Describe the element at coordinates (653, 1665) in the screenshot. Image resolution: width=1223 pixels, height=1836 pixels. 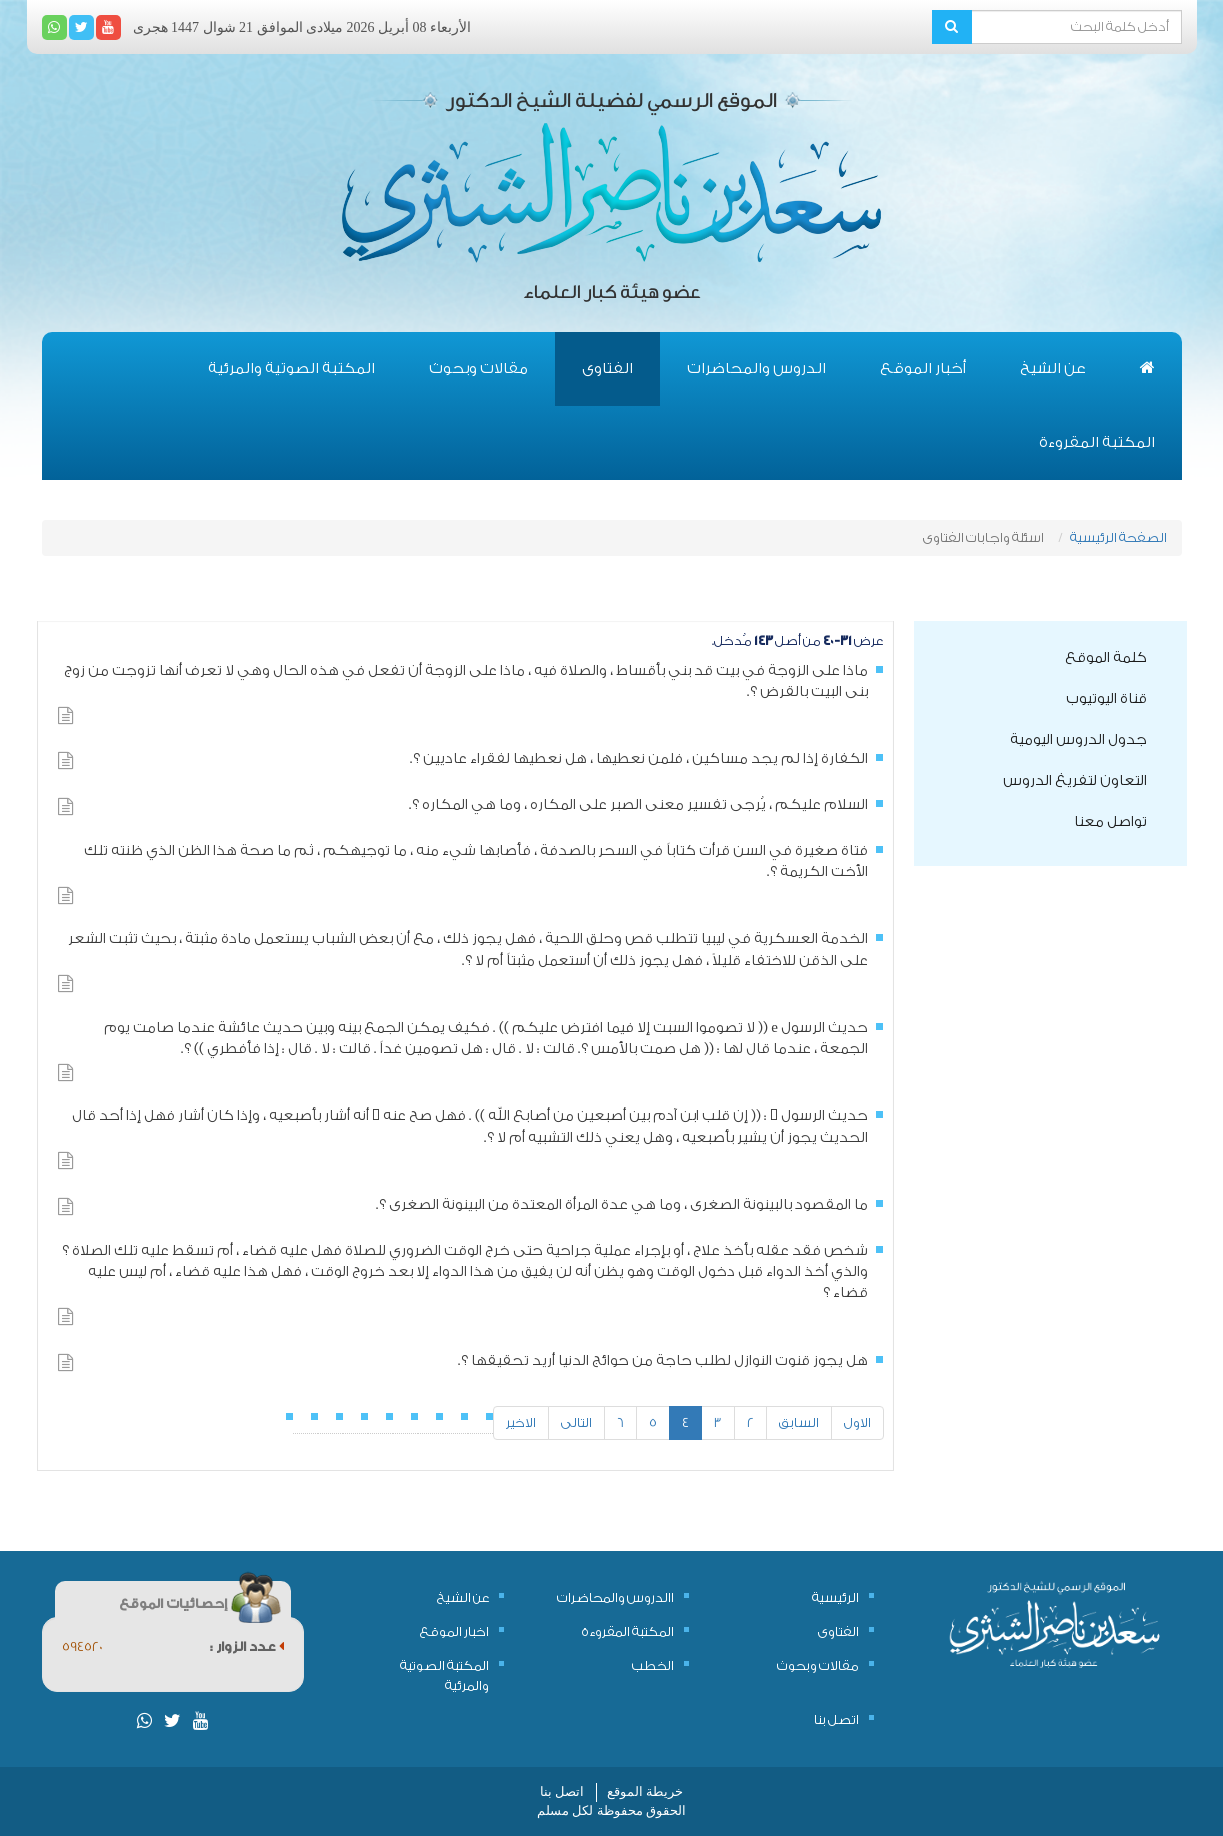
I see `الخطب` at that location.